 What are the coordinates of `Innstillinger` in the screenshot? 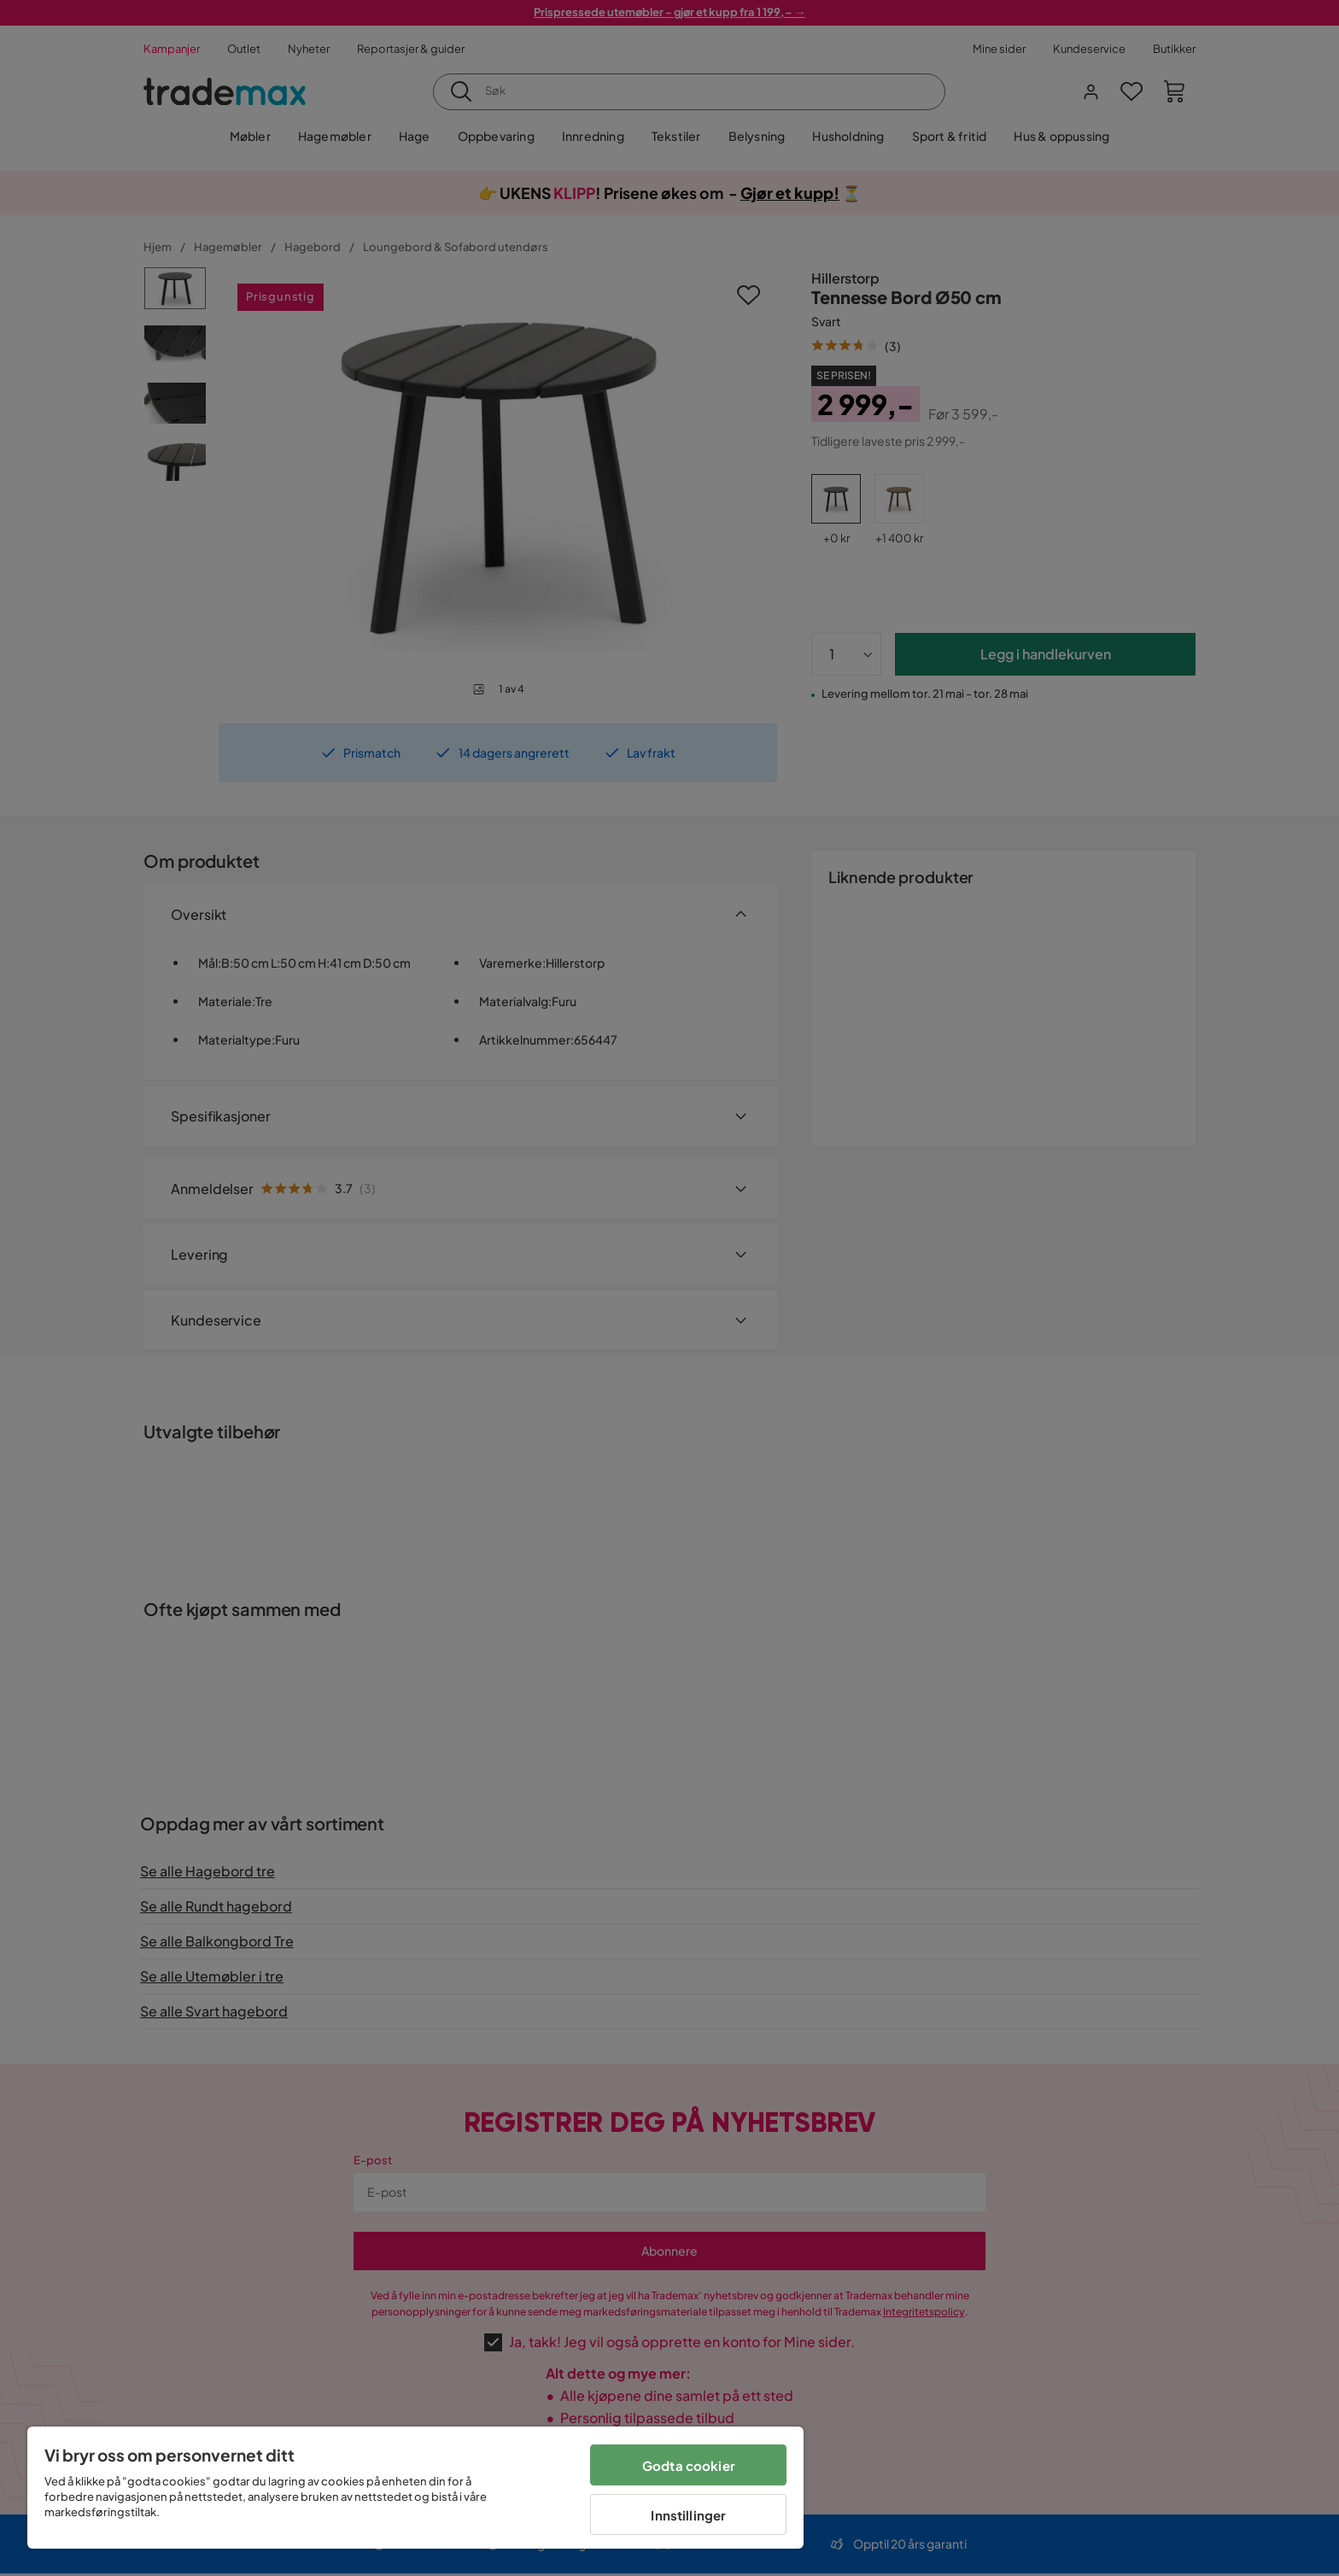 It's located at (688, 2515).